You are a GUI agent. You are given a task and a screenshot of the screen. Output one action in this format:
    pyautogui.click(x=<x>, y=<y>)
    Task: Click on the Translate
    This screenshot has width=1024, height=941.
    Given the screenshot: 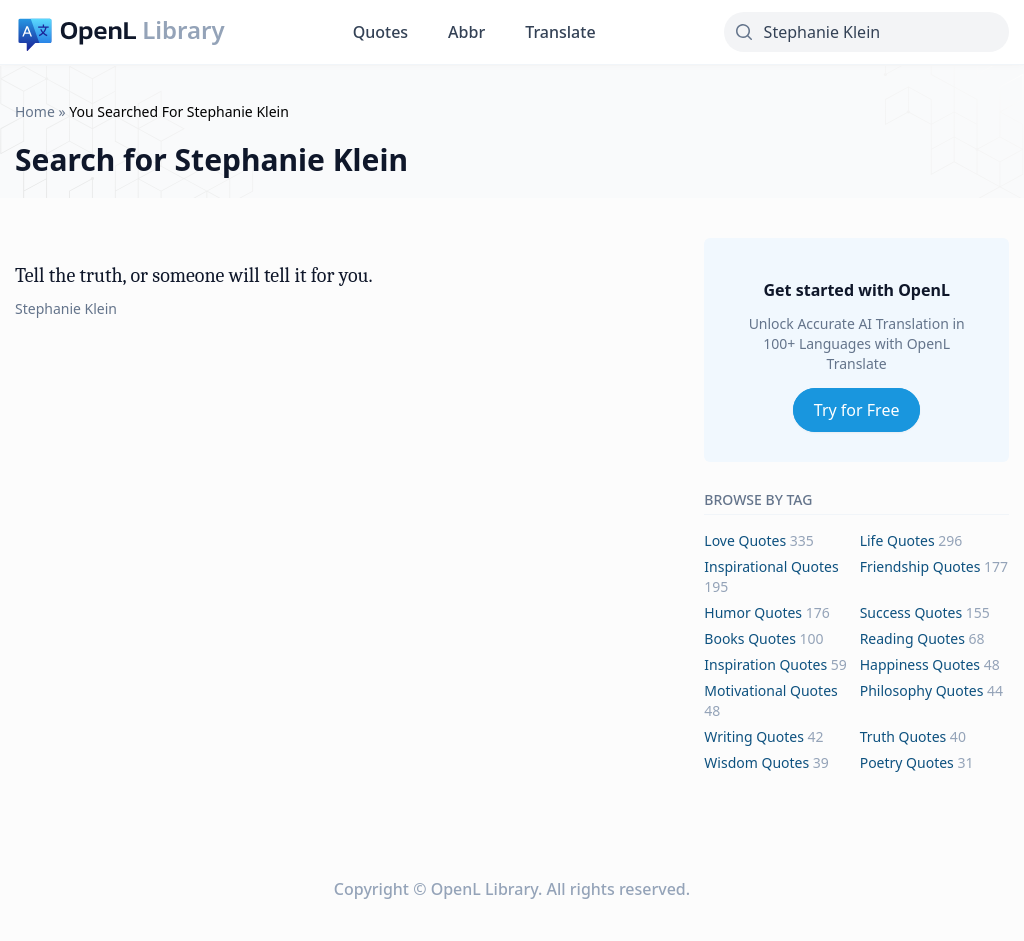 What is the action you would take?
    pyautogui.click(x=560, y=32)
    